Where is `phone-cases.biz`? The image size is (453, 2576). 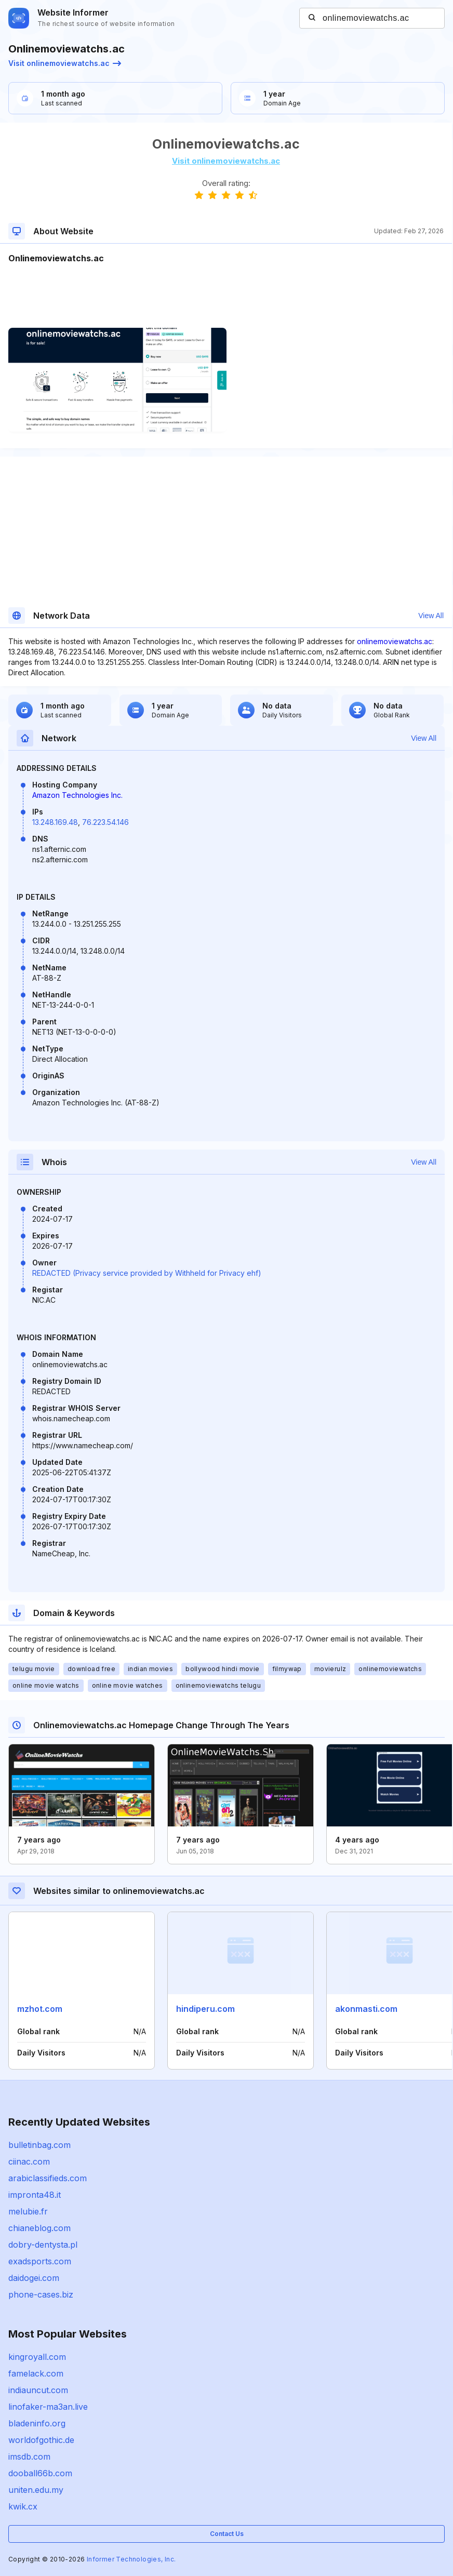 phone-cases.biz is located at coordinates (40, 2294).